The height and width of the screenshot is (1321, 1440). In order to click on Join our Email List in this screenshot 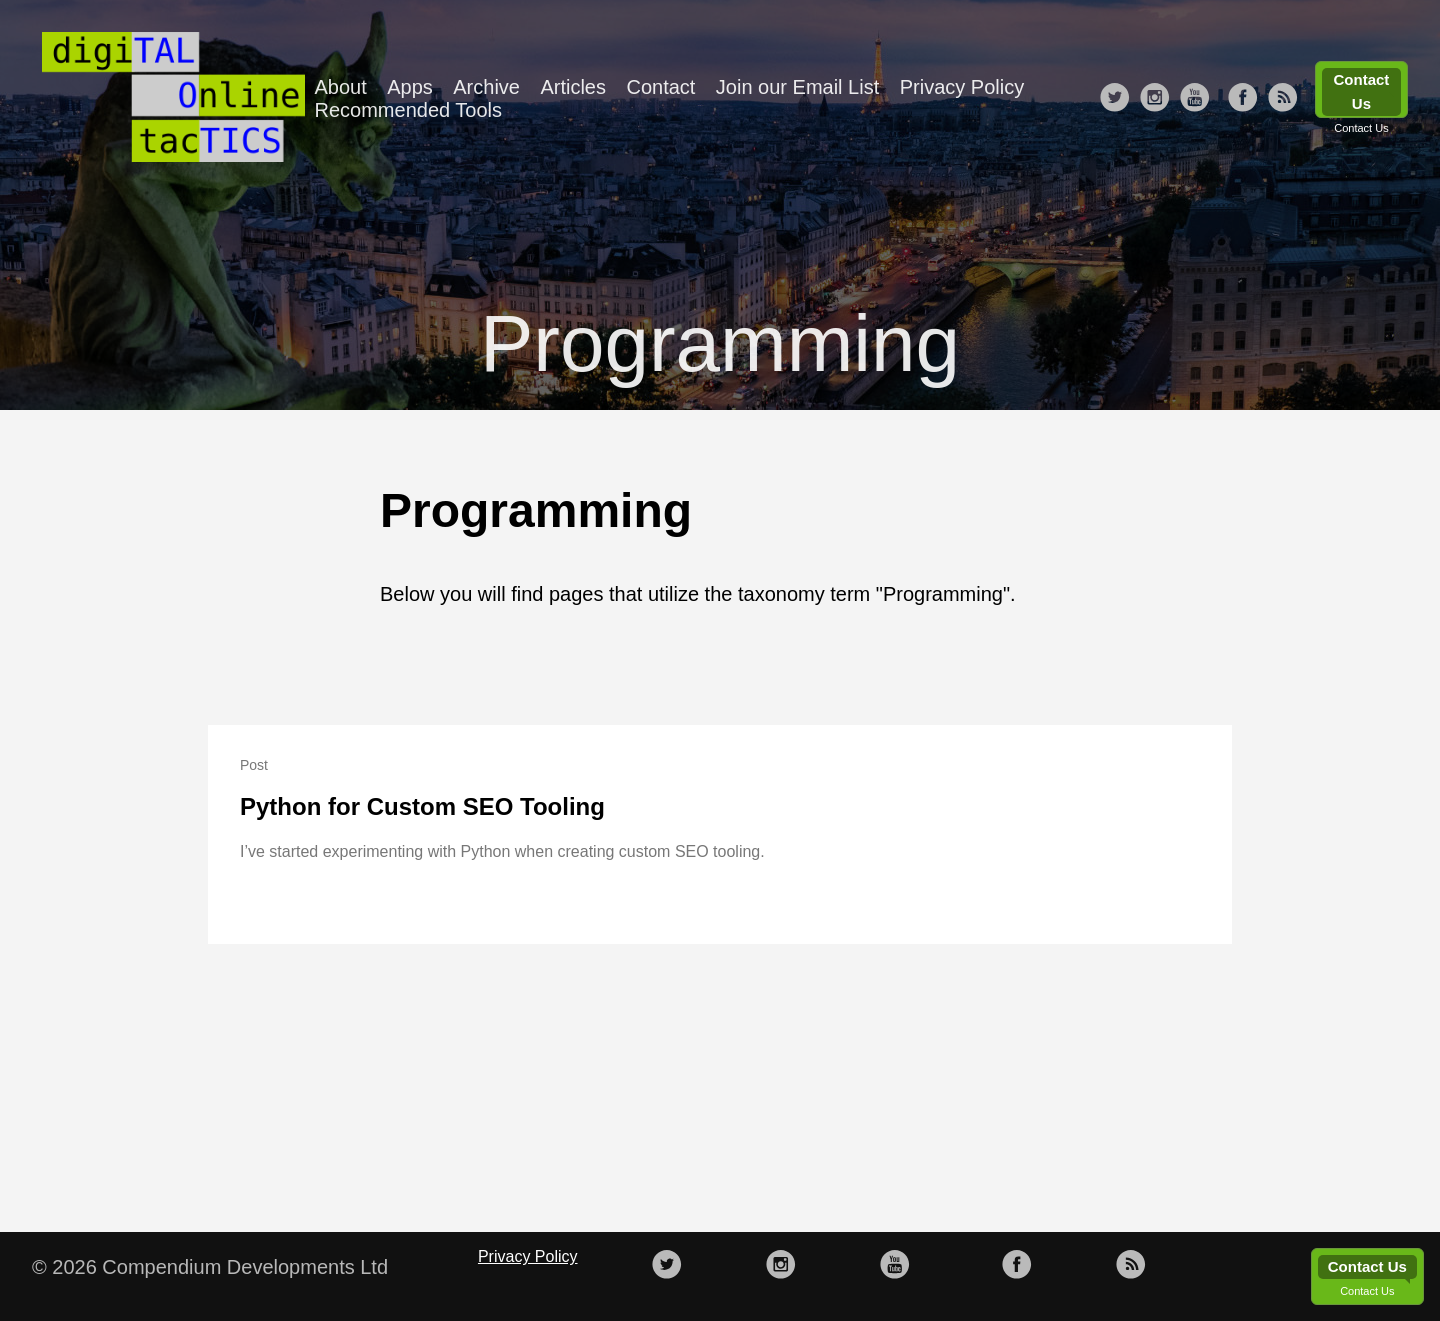, I will do `click(797, 87)`.